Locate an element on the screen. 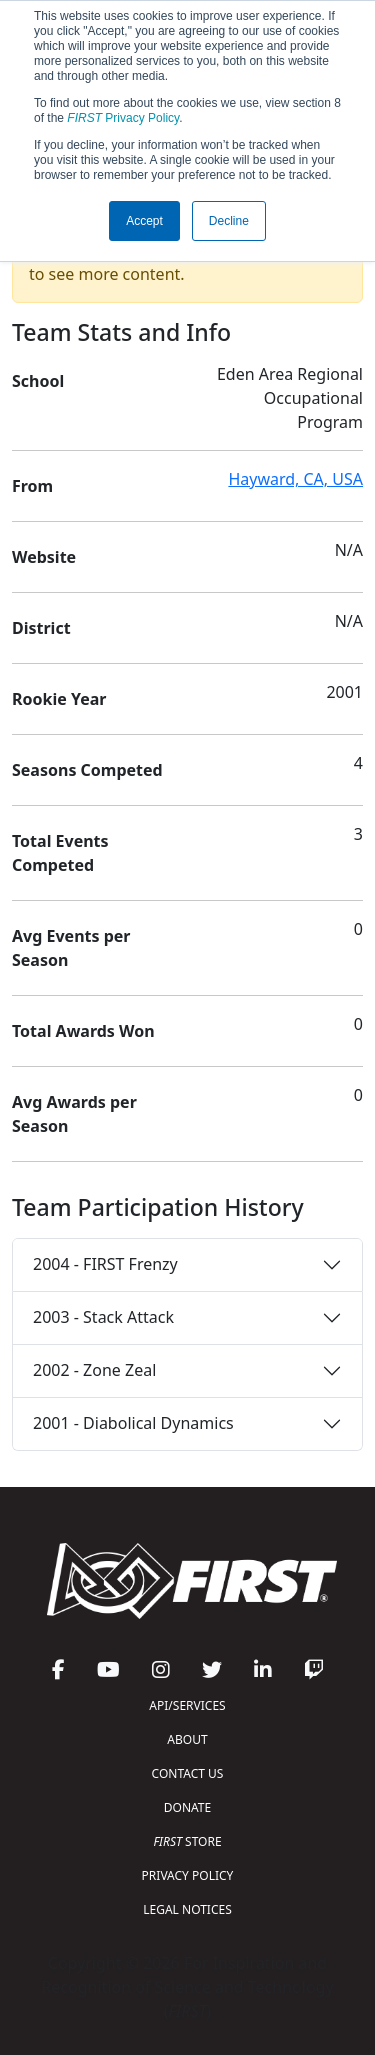  DONATE is located at coordinates (187, 1807).